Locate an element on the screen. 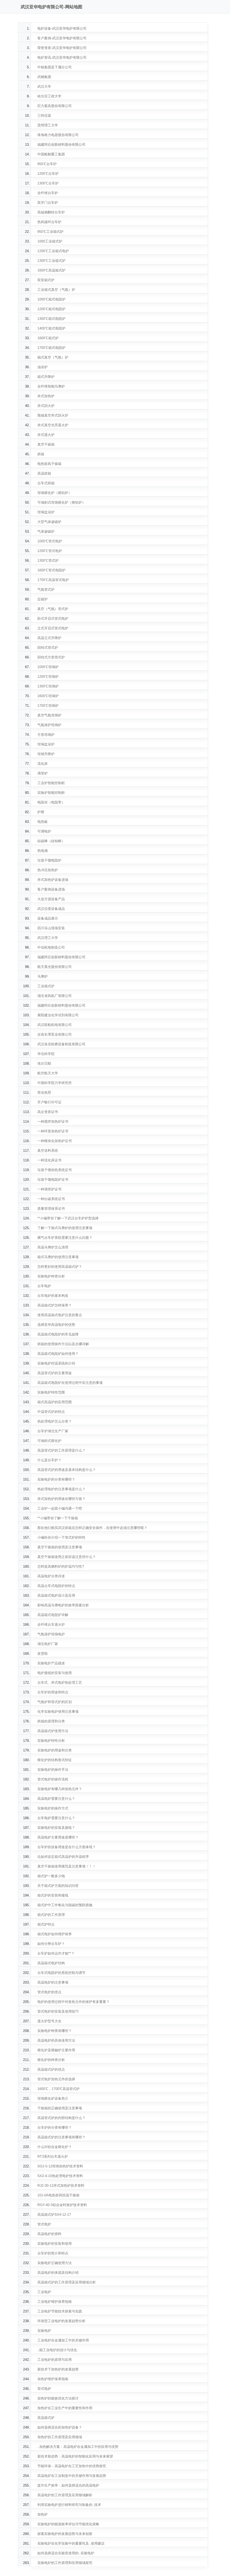 Image resolution: width=230 pixels, height=2576 pixels. 垃圾干馏电阻炉 is located at coordinates (49, 860).